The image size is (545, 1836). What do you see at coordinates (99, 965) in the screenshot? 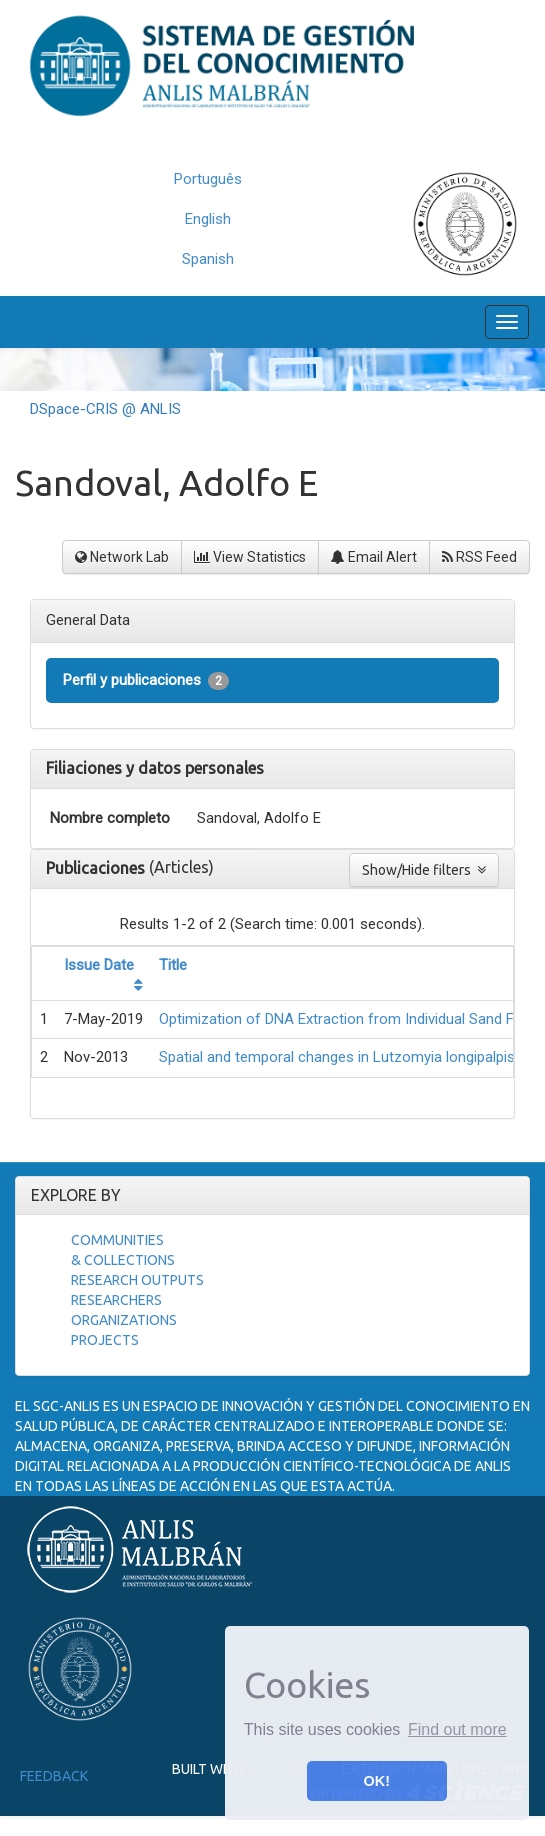
I see `Issue Date` at bounding box center [99, 965].